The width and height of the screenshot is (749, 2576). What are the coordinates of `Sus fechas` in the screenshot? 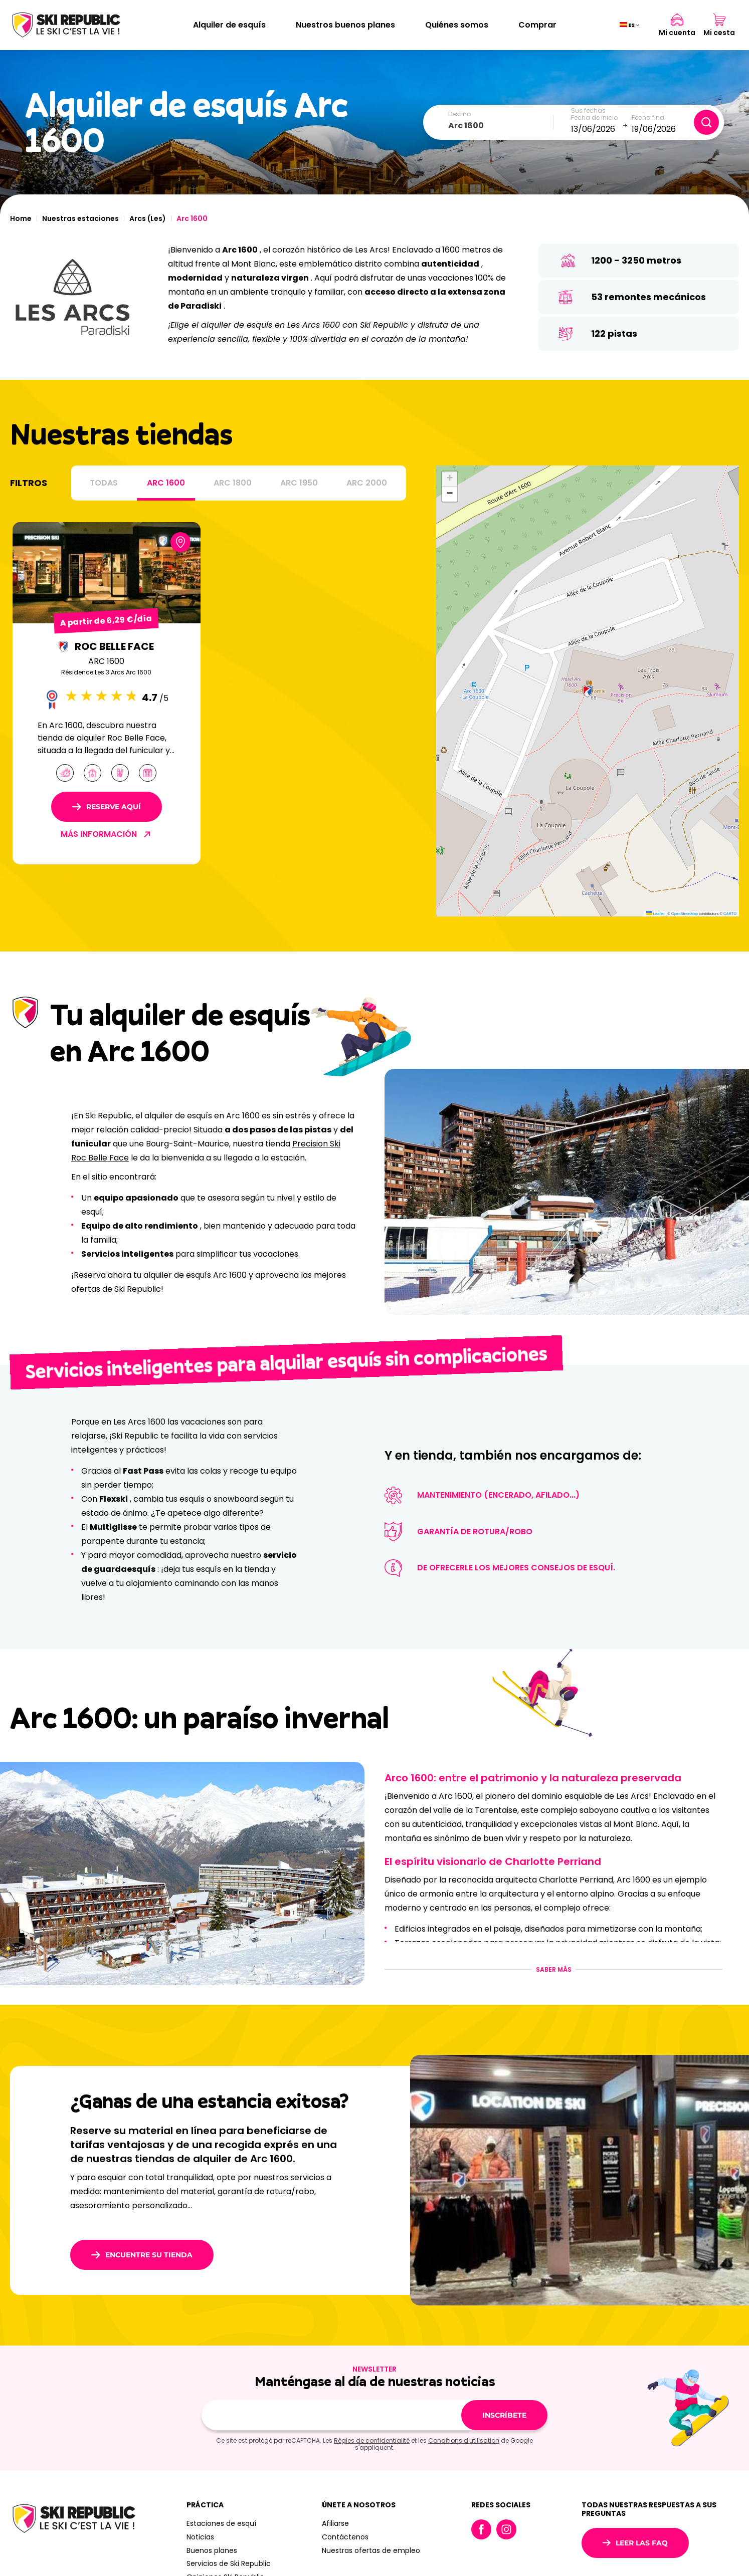 It's located at (588, 110).